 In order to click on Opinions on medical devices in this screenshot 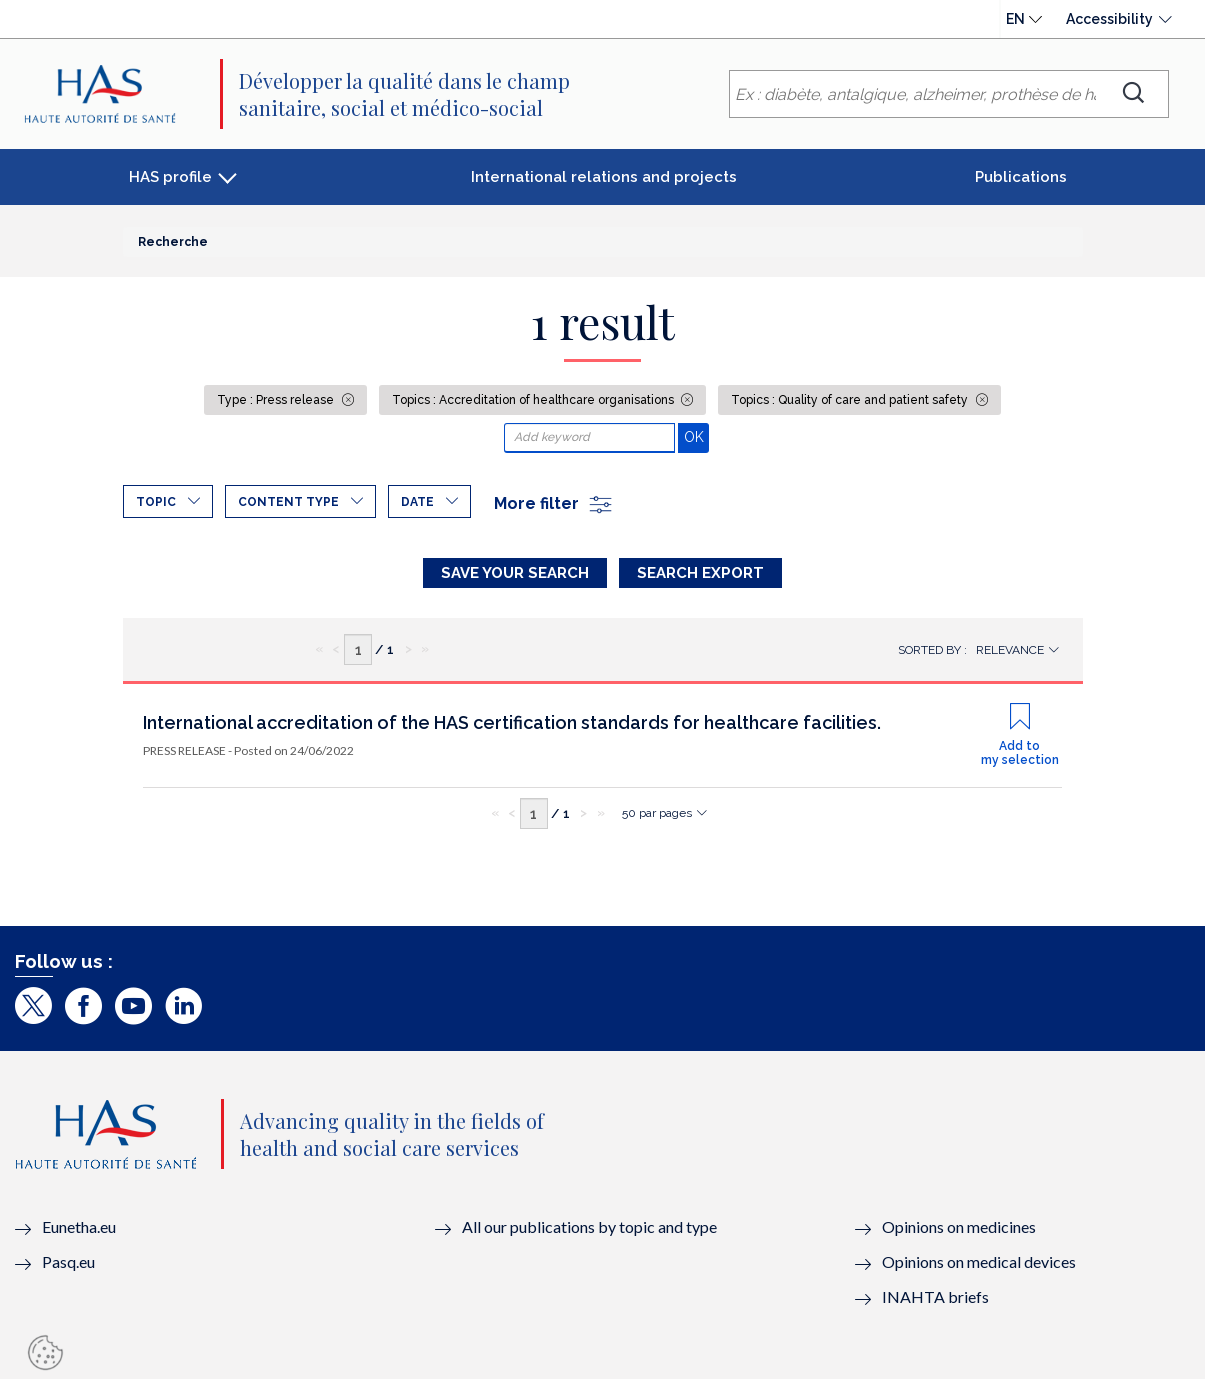, I will do `click(979, 1261)`.